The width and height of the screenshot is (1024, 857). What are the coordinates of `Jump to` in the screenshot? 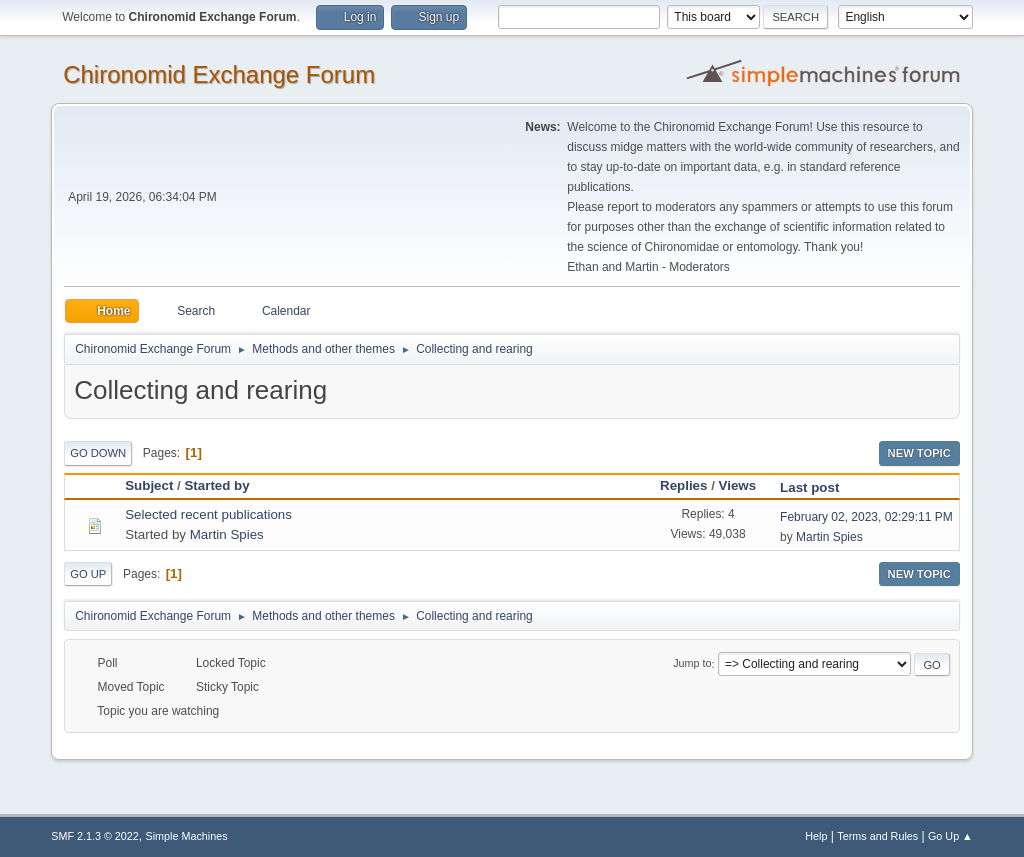 It's located at (692, 664).